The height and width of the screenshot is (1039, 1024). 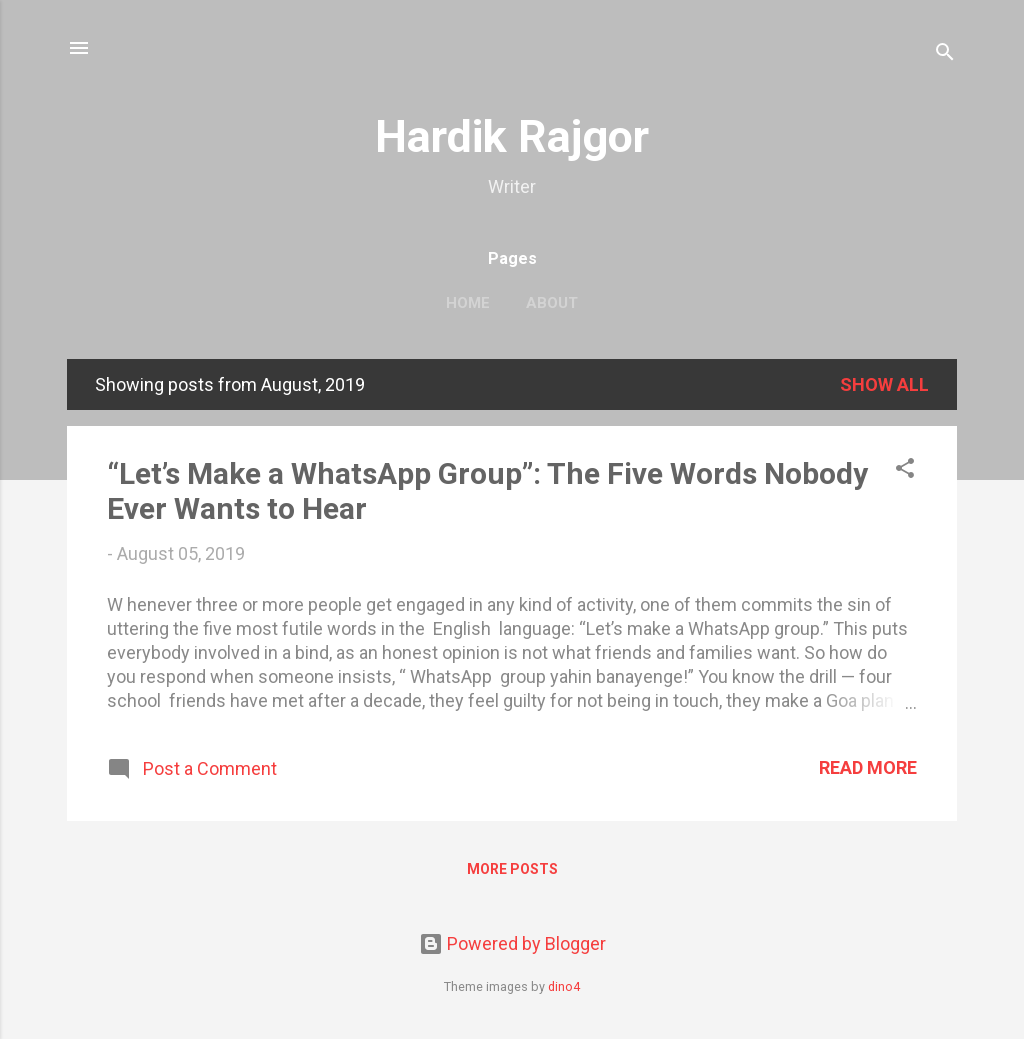 I want to click on More posts, so click(x=512, y=869).